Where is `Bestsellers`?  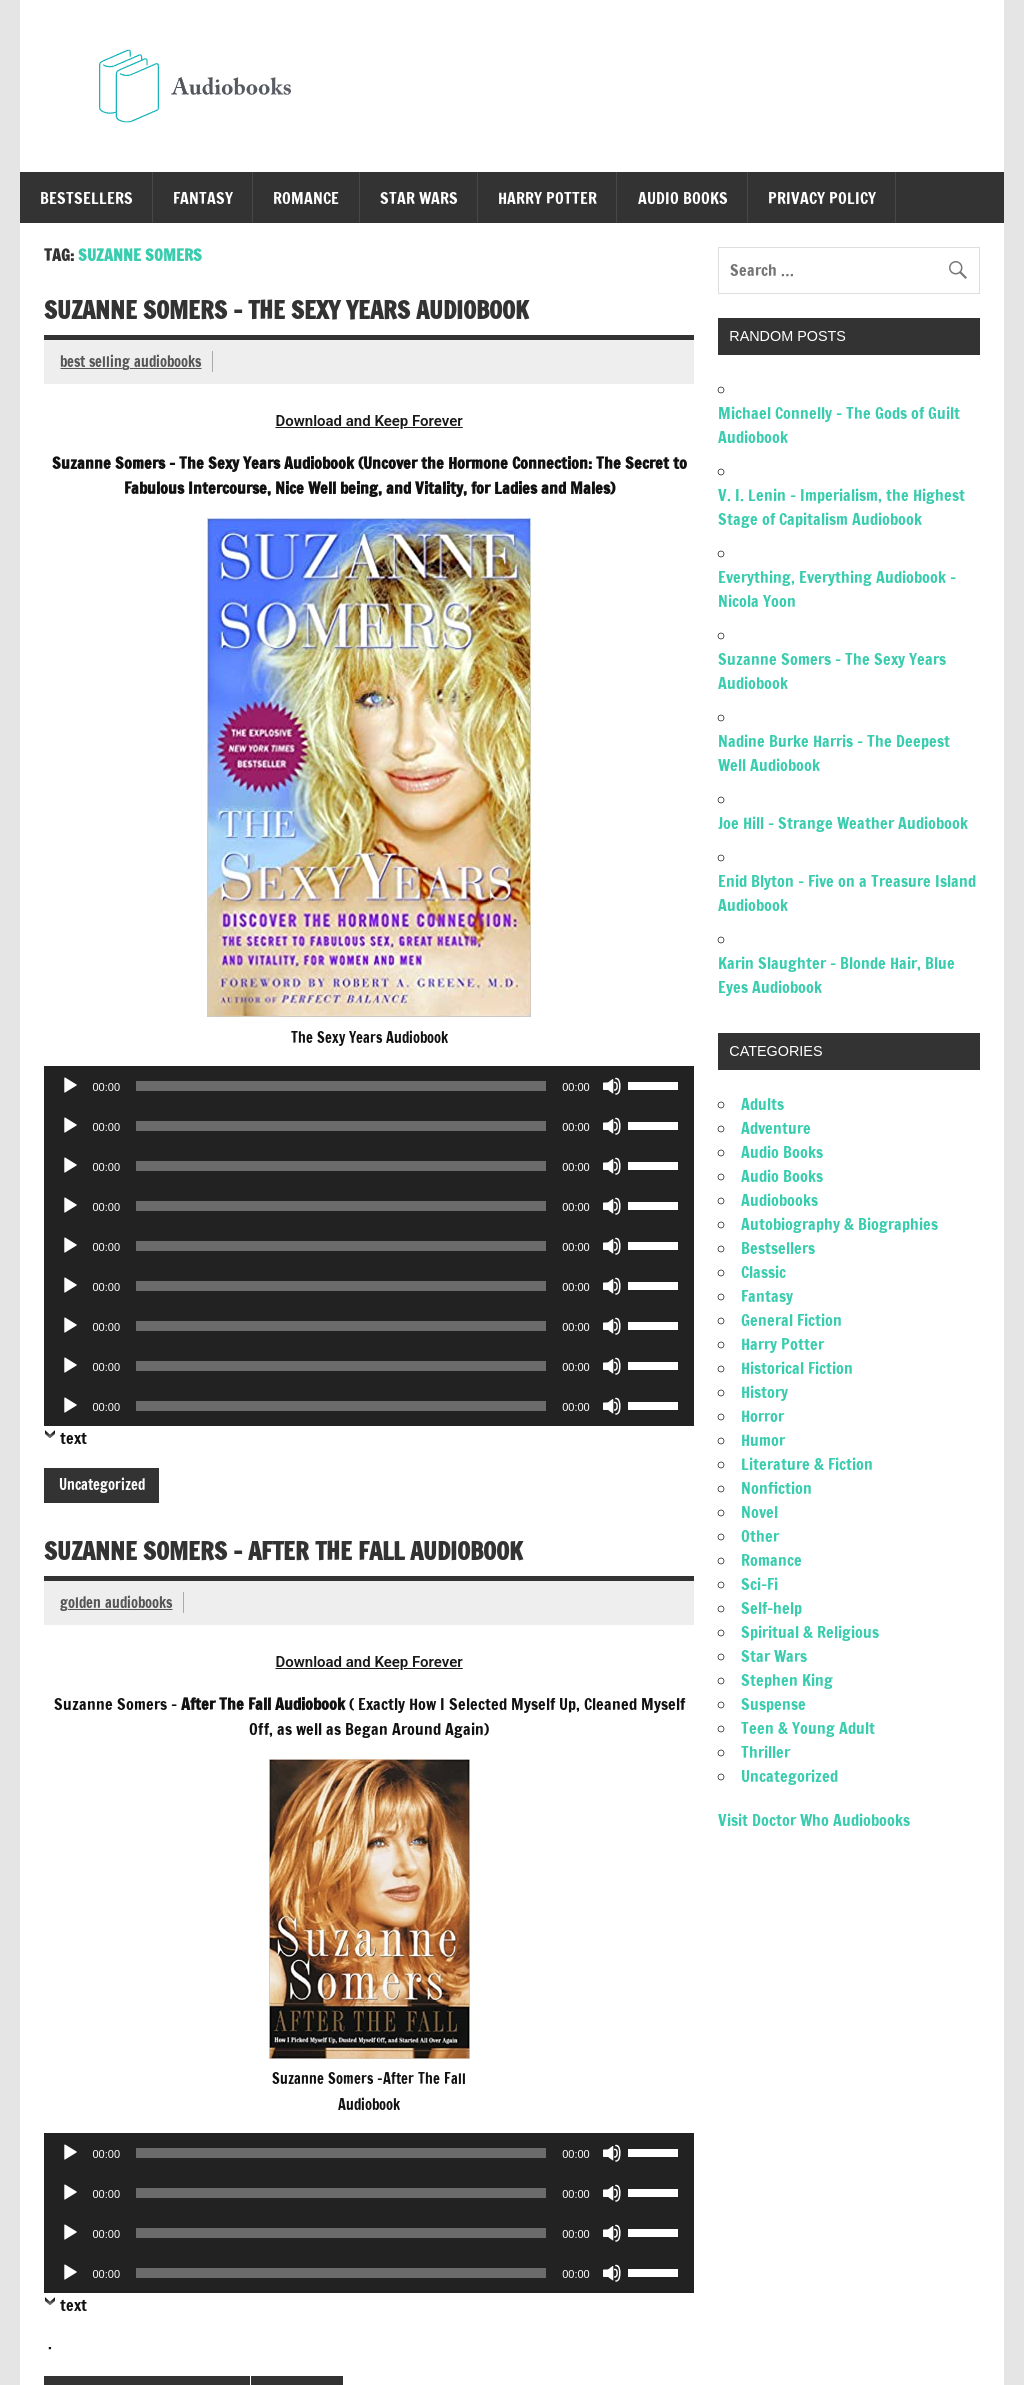
Bestsellers is located at coordinates (86, 198).